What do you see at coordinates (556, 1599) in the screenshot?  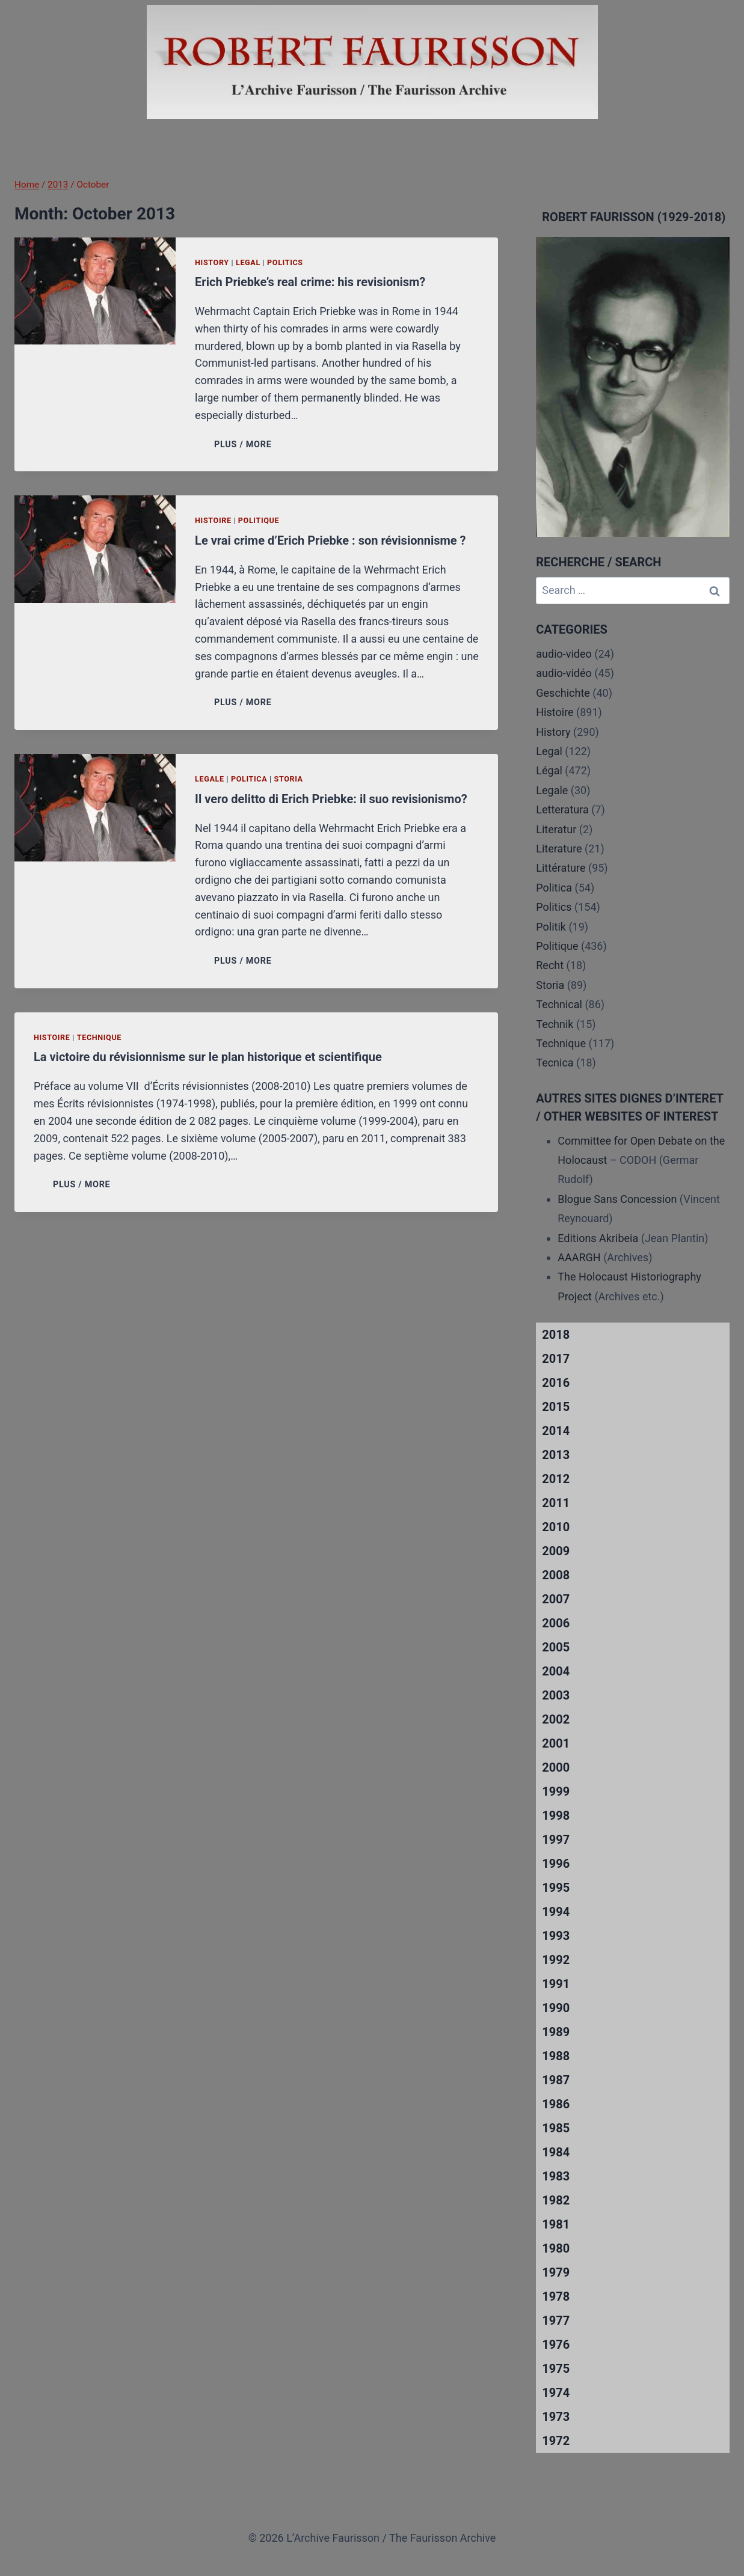 I see `2007` at bounding box center [556, 1599].